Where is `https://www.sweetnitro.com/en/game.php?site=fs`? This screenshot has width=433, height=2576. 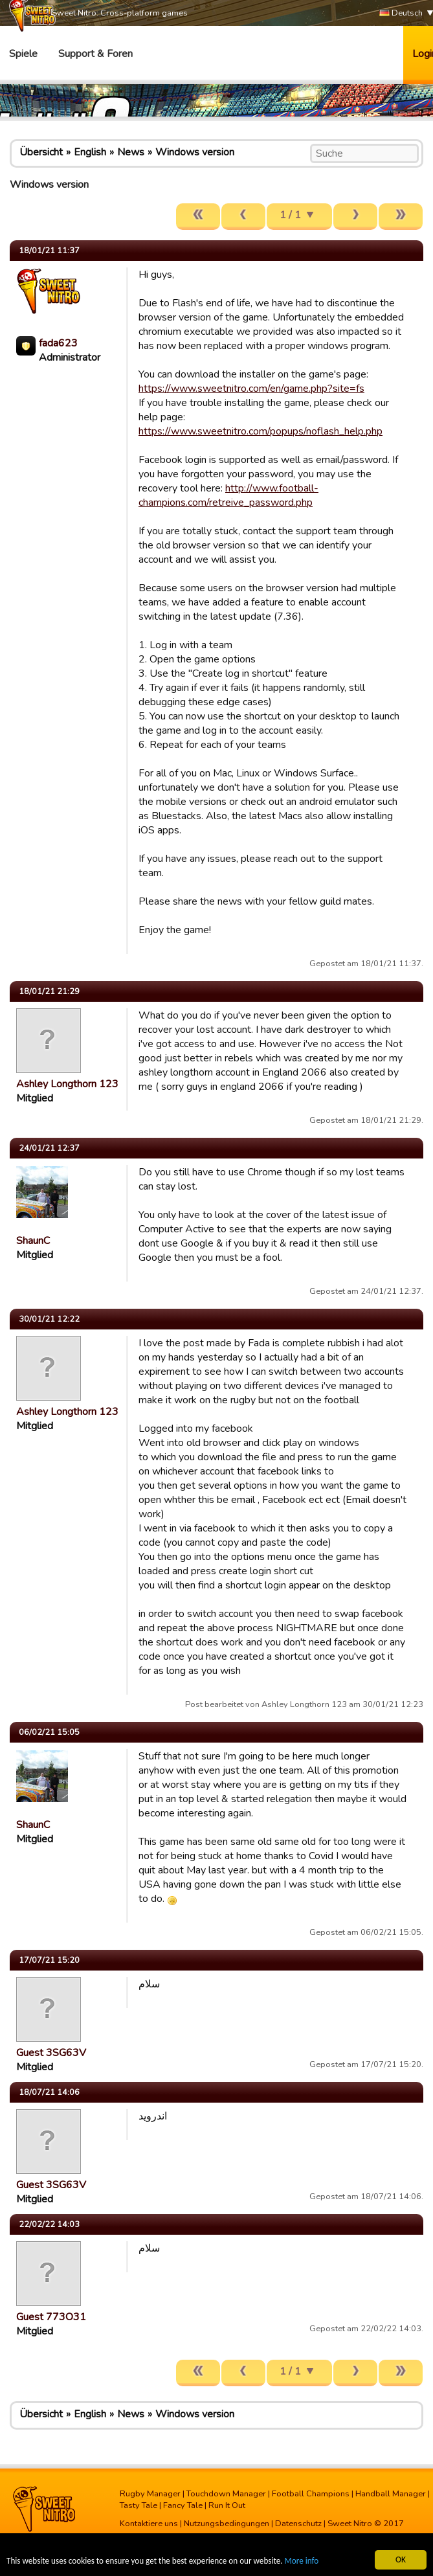
https://www.sweetnitro.com/en/game.php?site=fs is located at coordinates (251, 388).